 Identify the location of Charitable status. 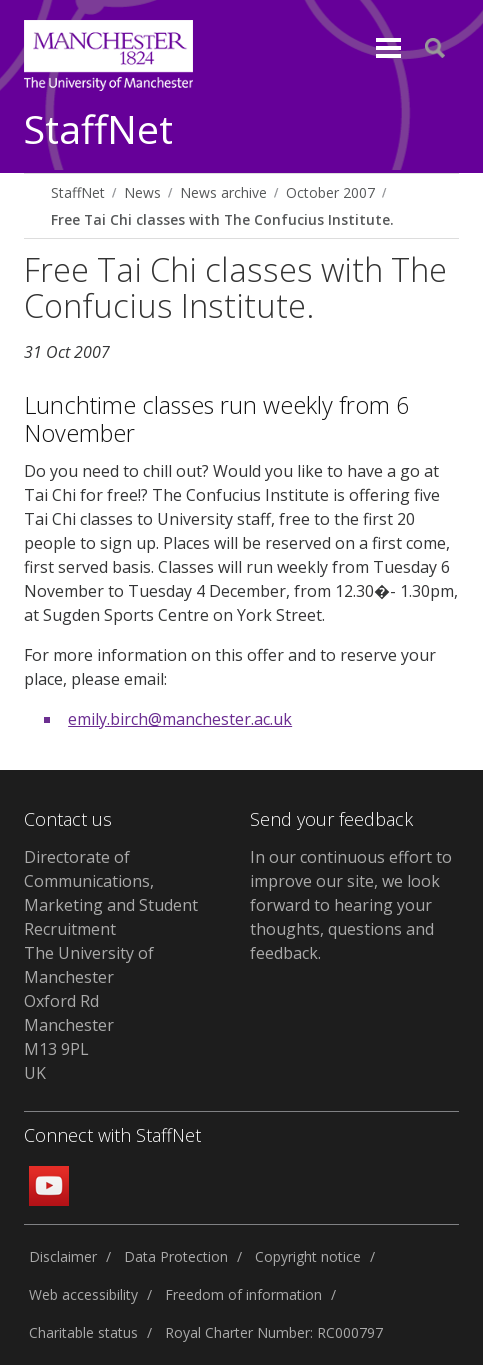
(83, 1332).